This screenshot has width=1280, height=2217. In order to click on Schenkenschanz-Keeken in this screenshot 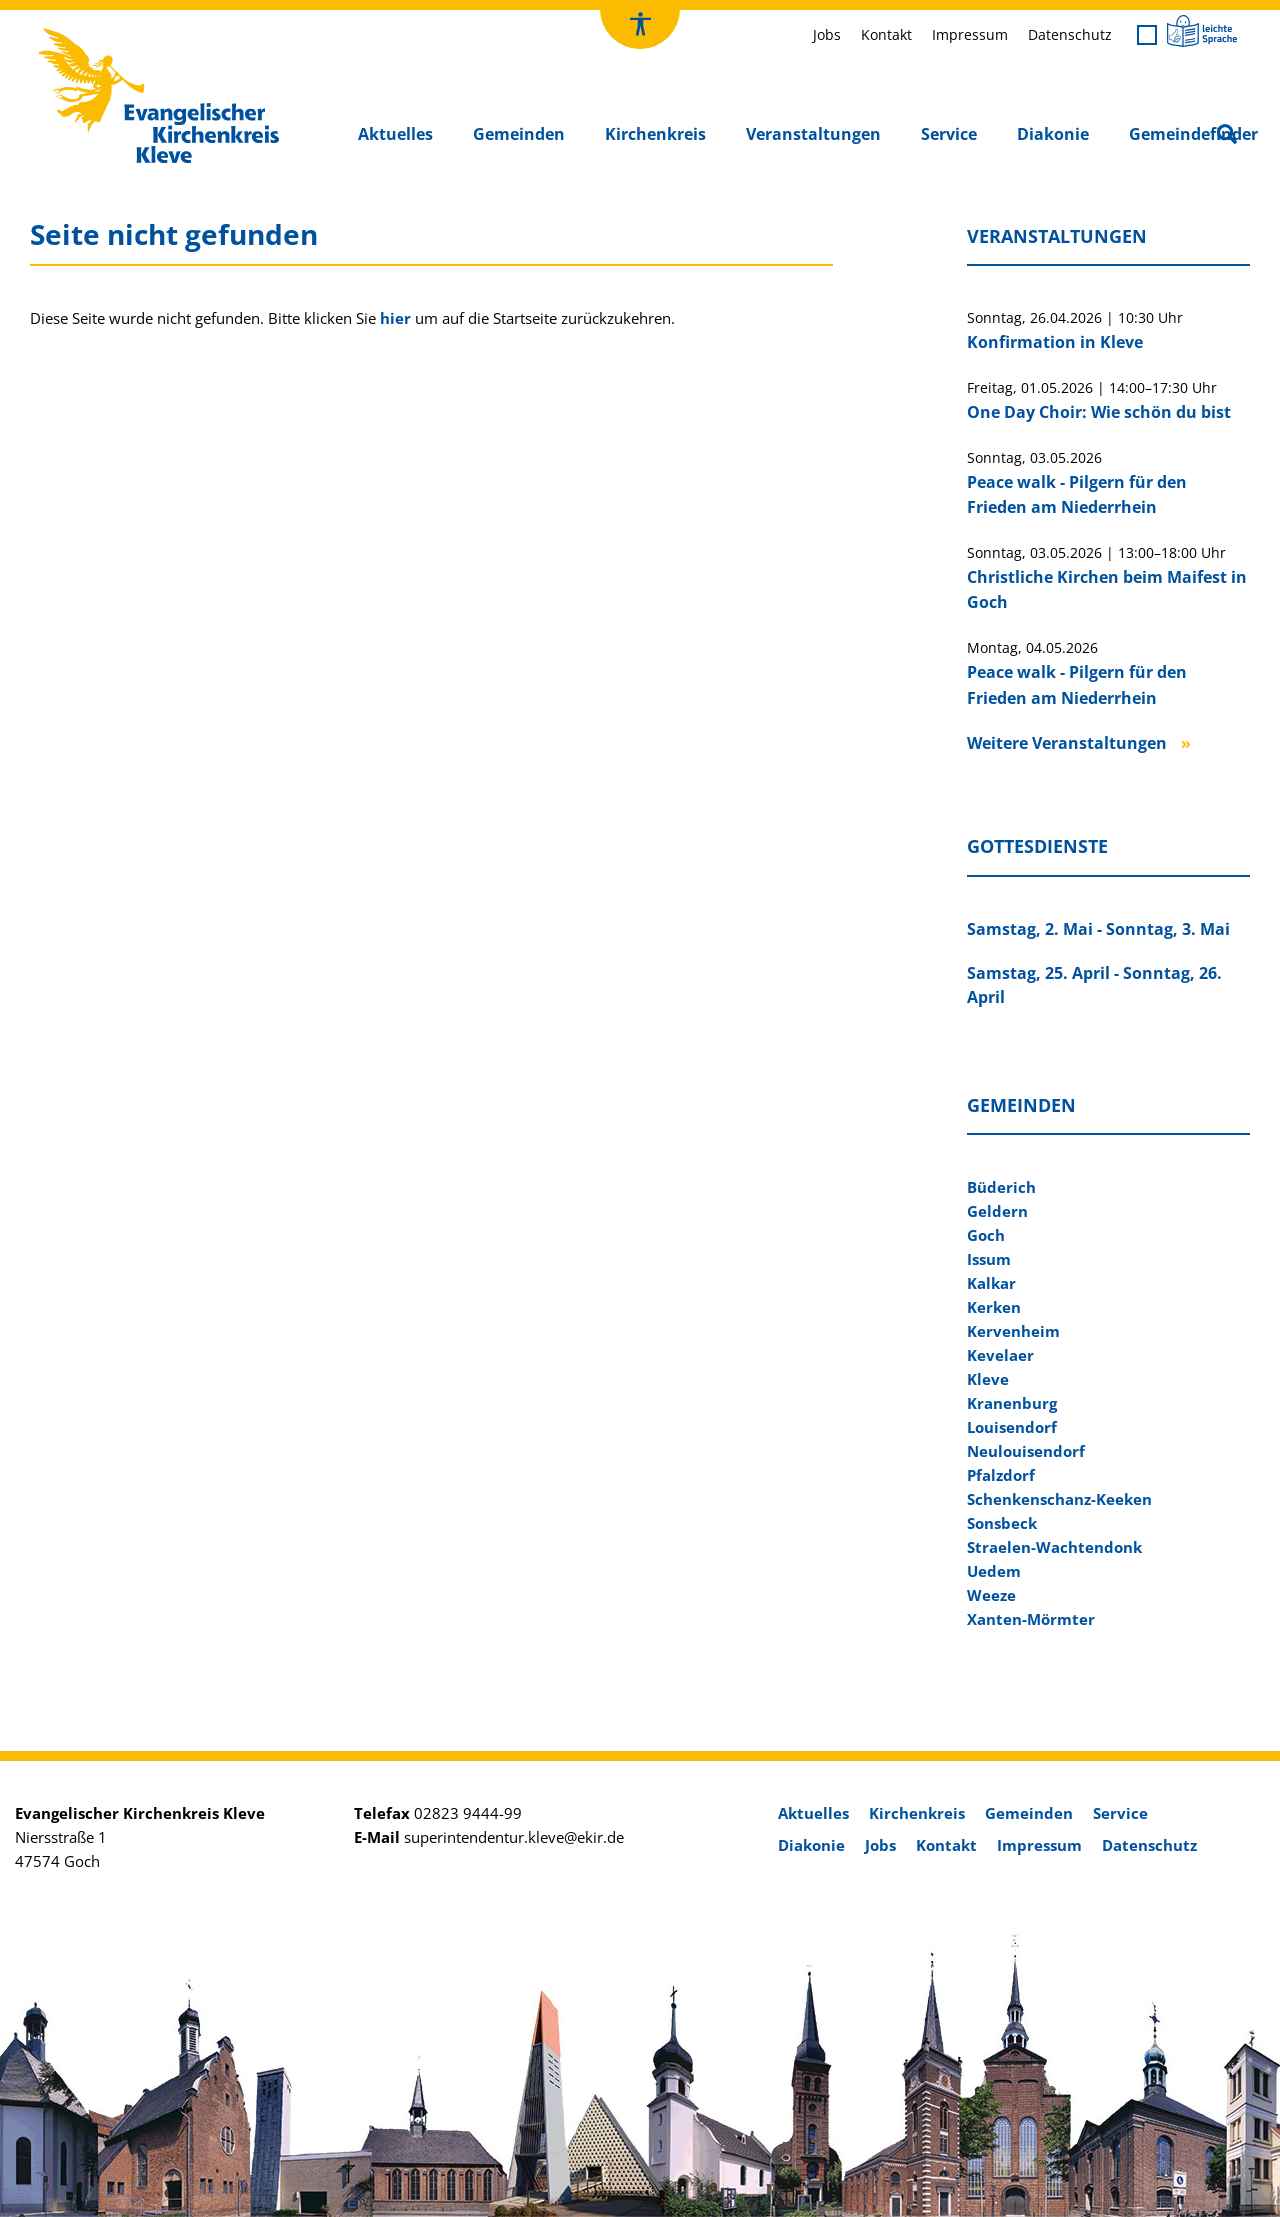, I will do `click(1059, 1499)`.